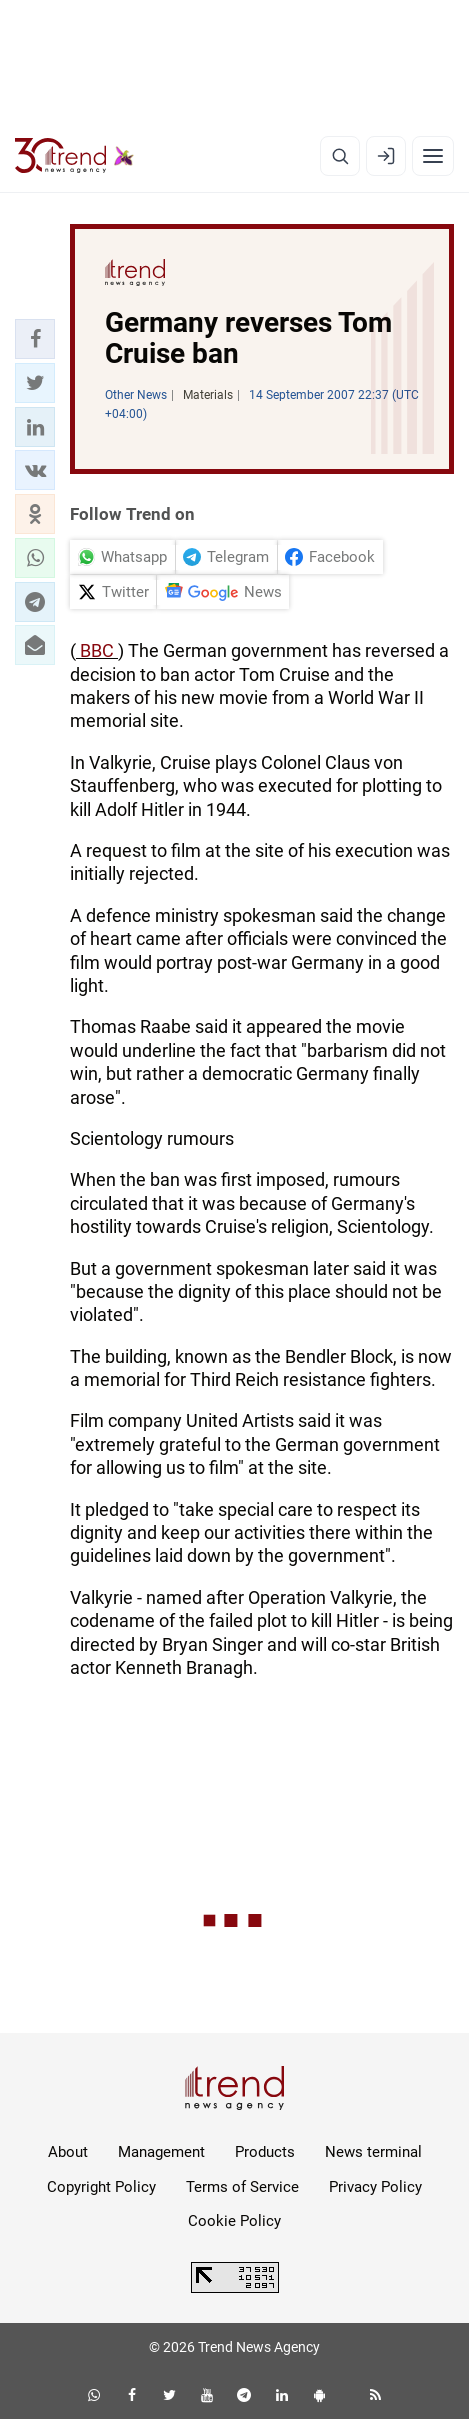  I want to click on Terms of Service, so click(242, 2187).